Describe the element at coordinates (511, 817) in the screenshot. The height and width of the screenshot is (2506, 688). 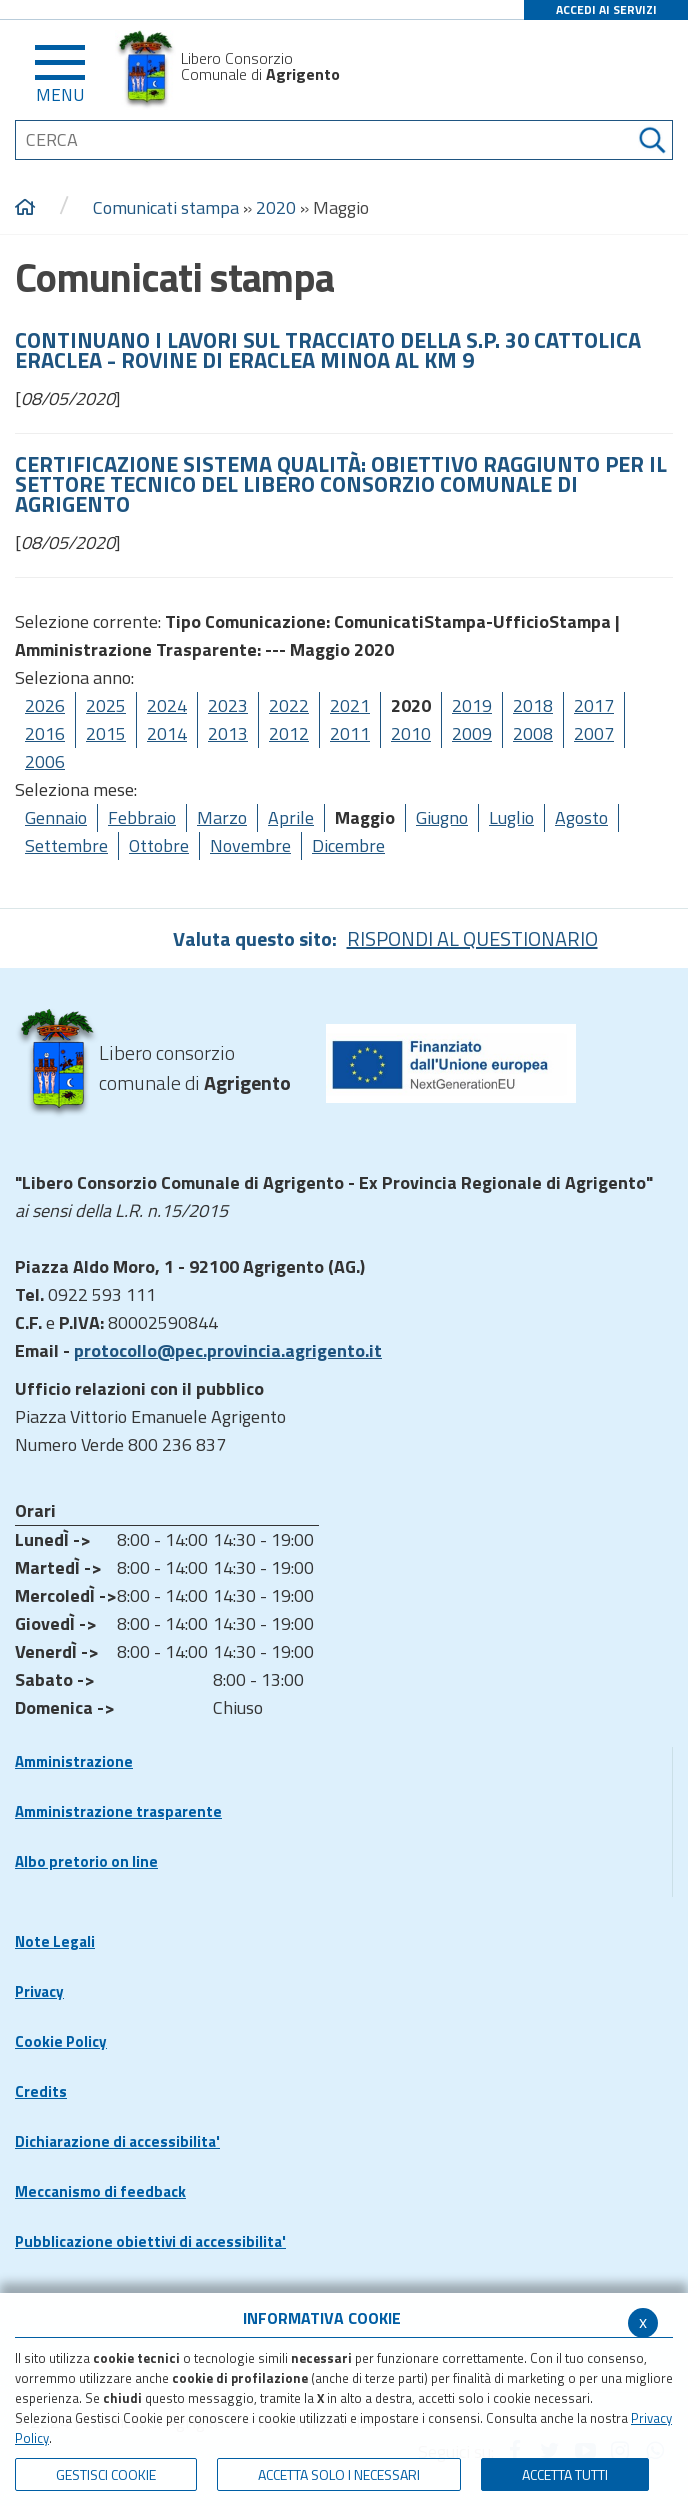
I see `Luglio` at that location.